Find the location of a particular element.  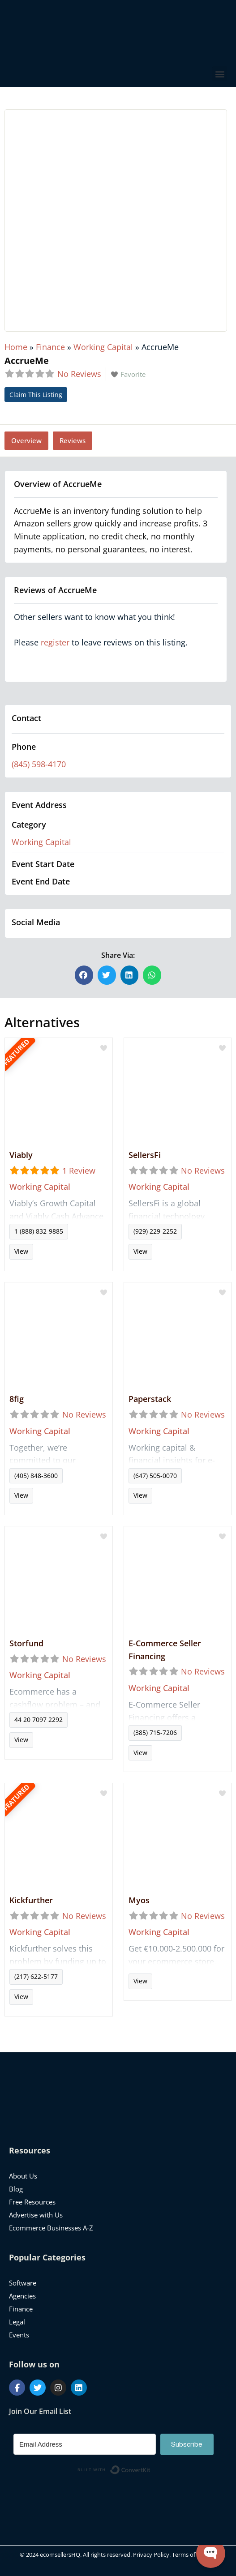

(647) 505-0070 is located at coordinates (155, 1475).